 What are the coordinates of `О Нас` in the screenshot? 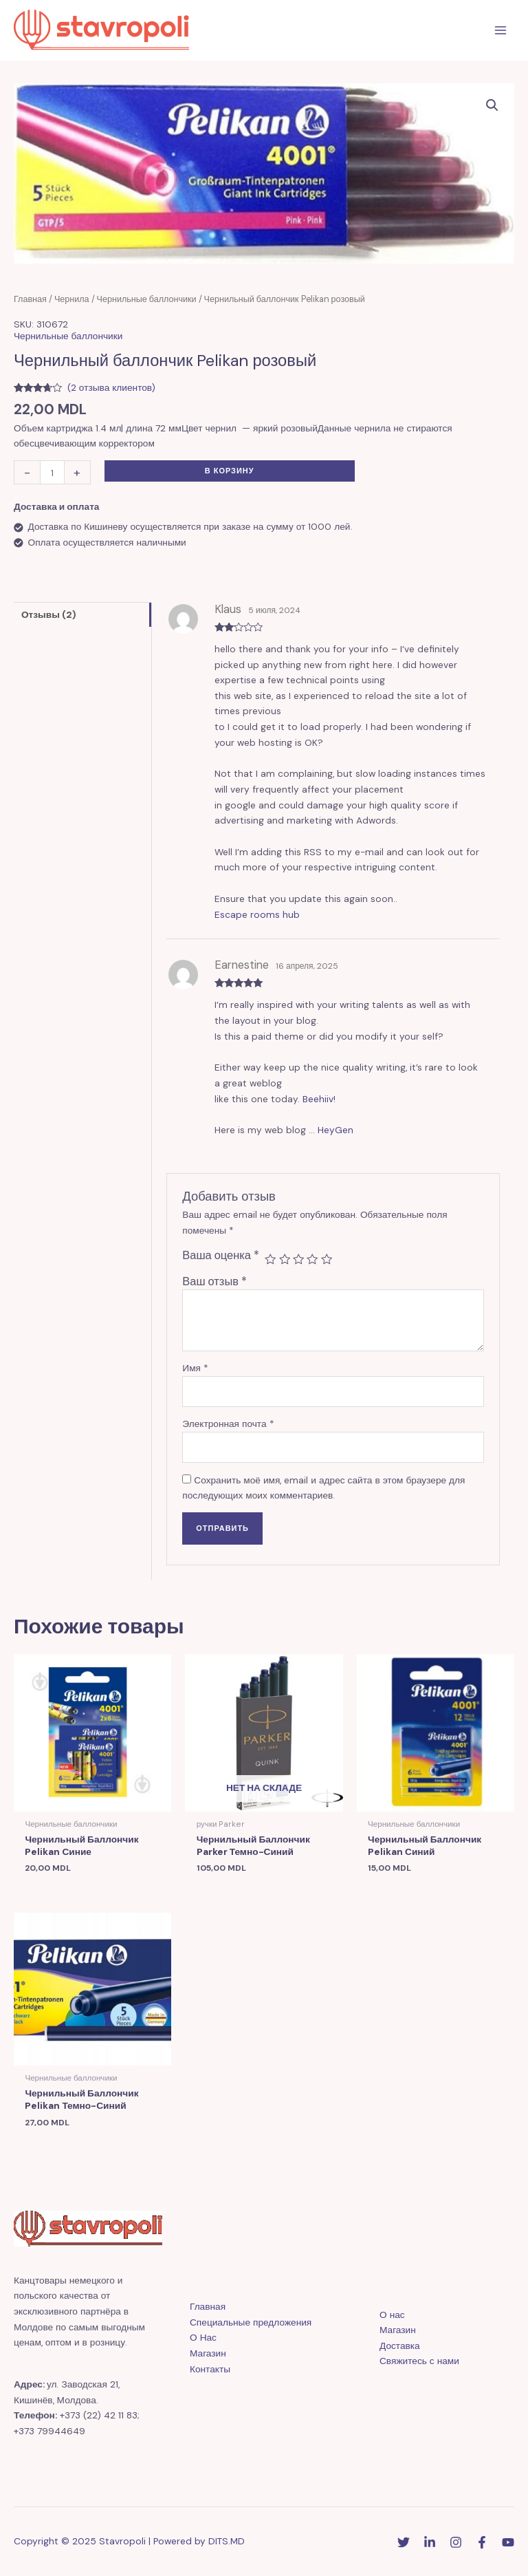 It's located at (203, 2337).